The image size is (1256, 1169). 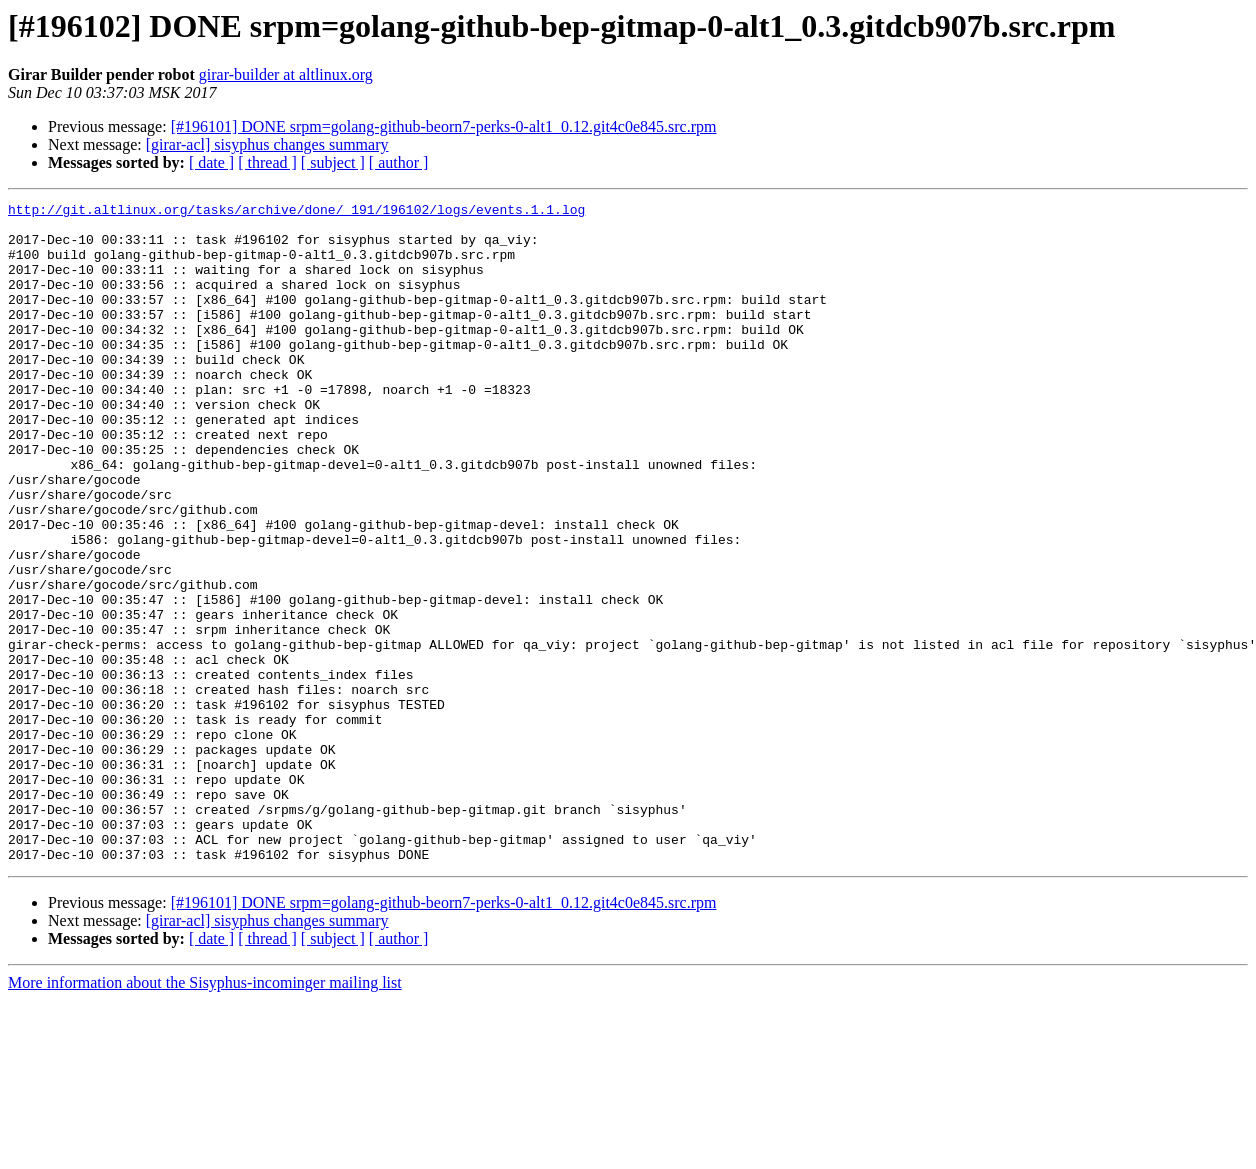 I want to click on More information about the Sisyphus-incominger mailing list, so click(x=205, y=1114).